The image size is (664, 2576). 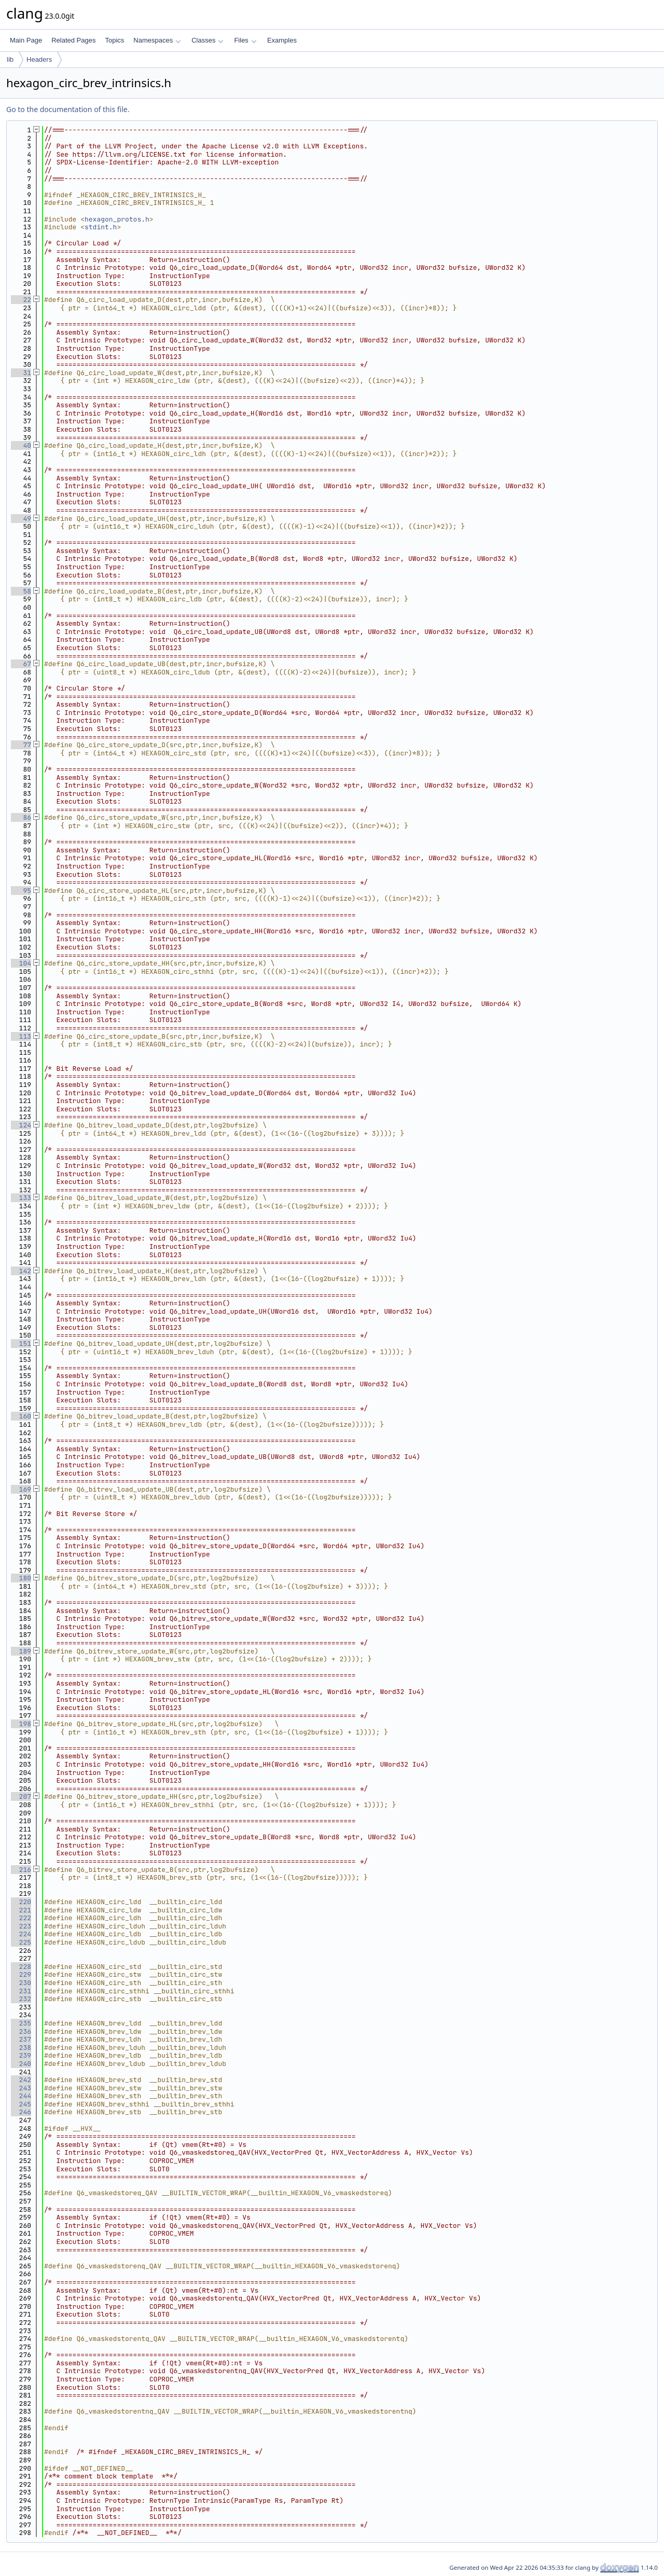 I want to click on 239, so click(x=21, y=2055).